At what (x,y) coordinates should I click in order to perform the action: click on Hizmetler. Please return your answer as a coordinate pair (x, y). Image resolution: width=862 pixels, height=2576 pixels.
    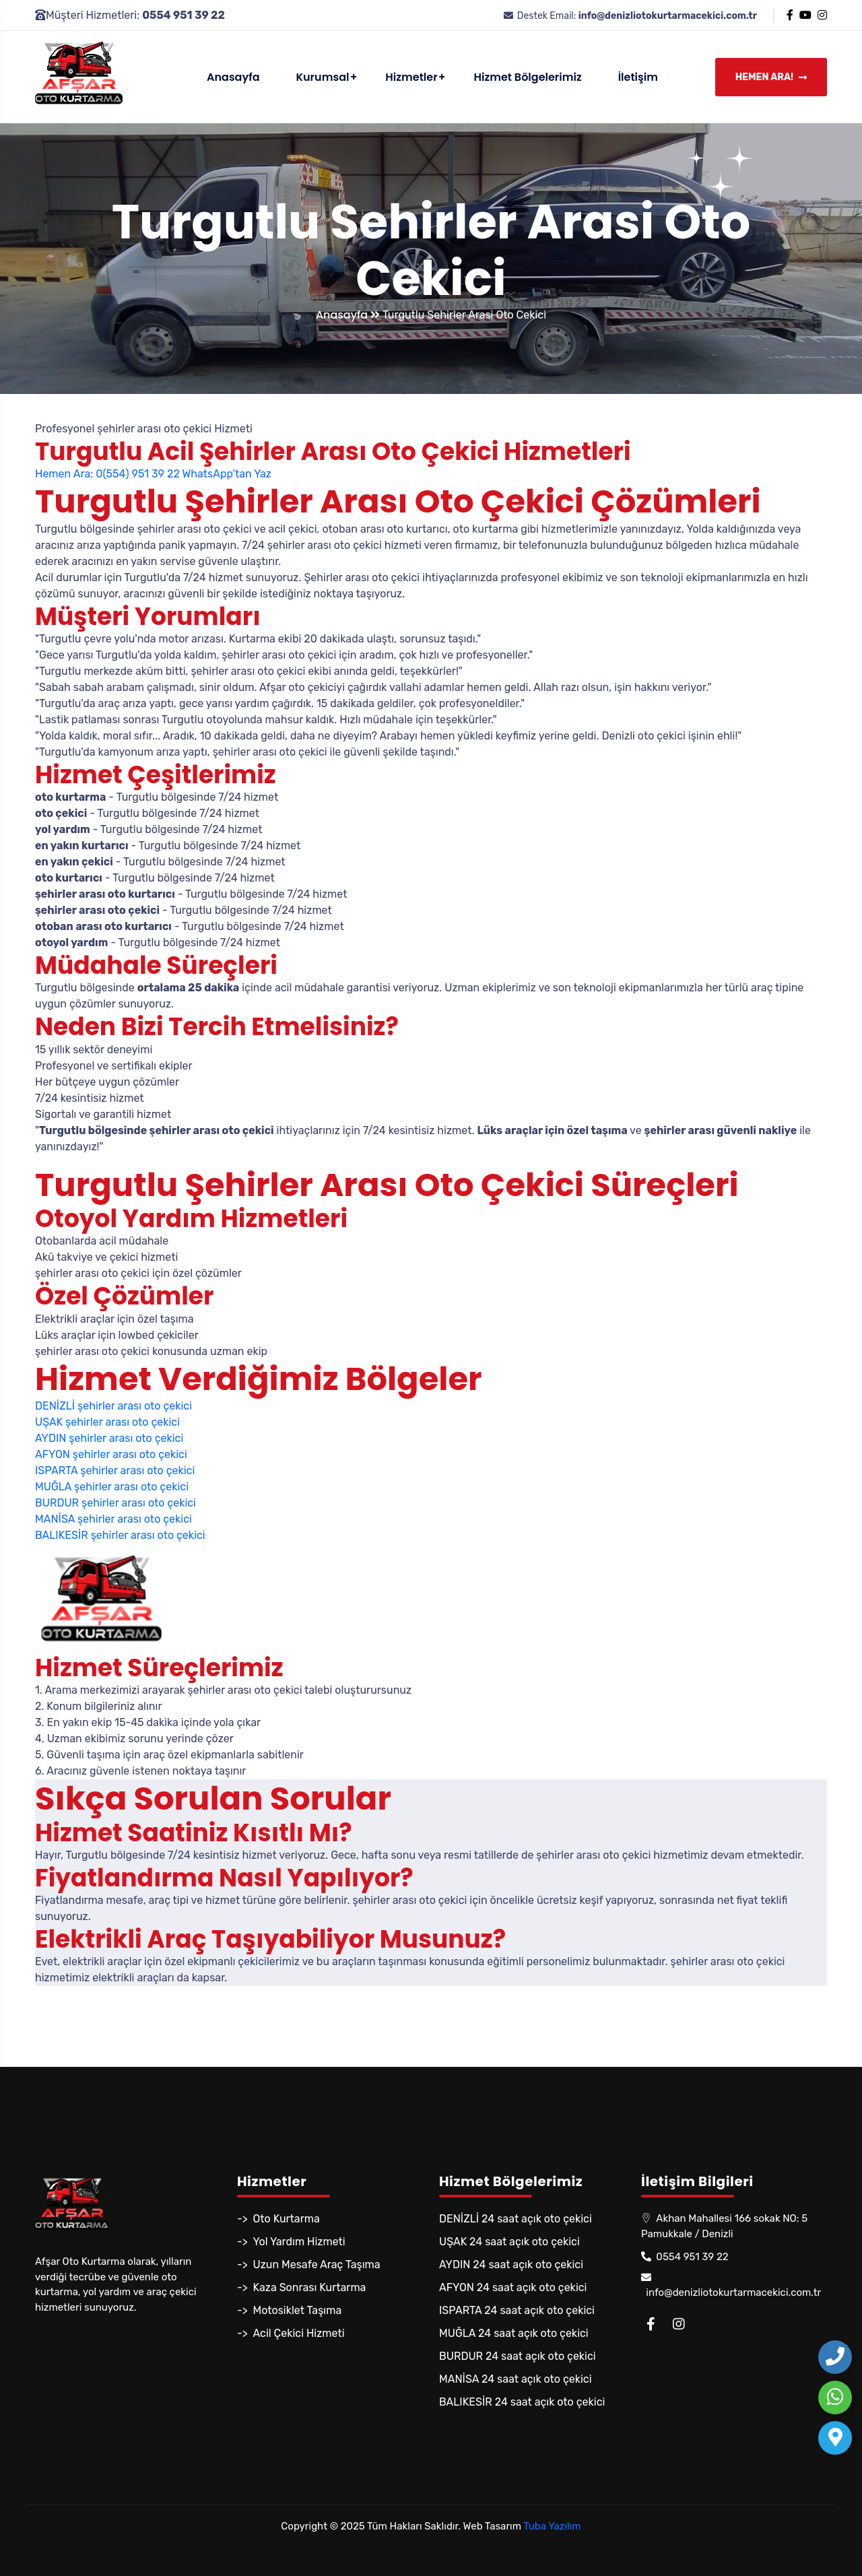
    Looking at the image, I should click on (411, 77).